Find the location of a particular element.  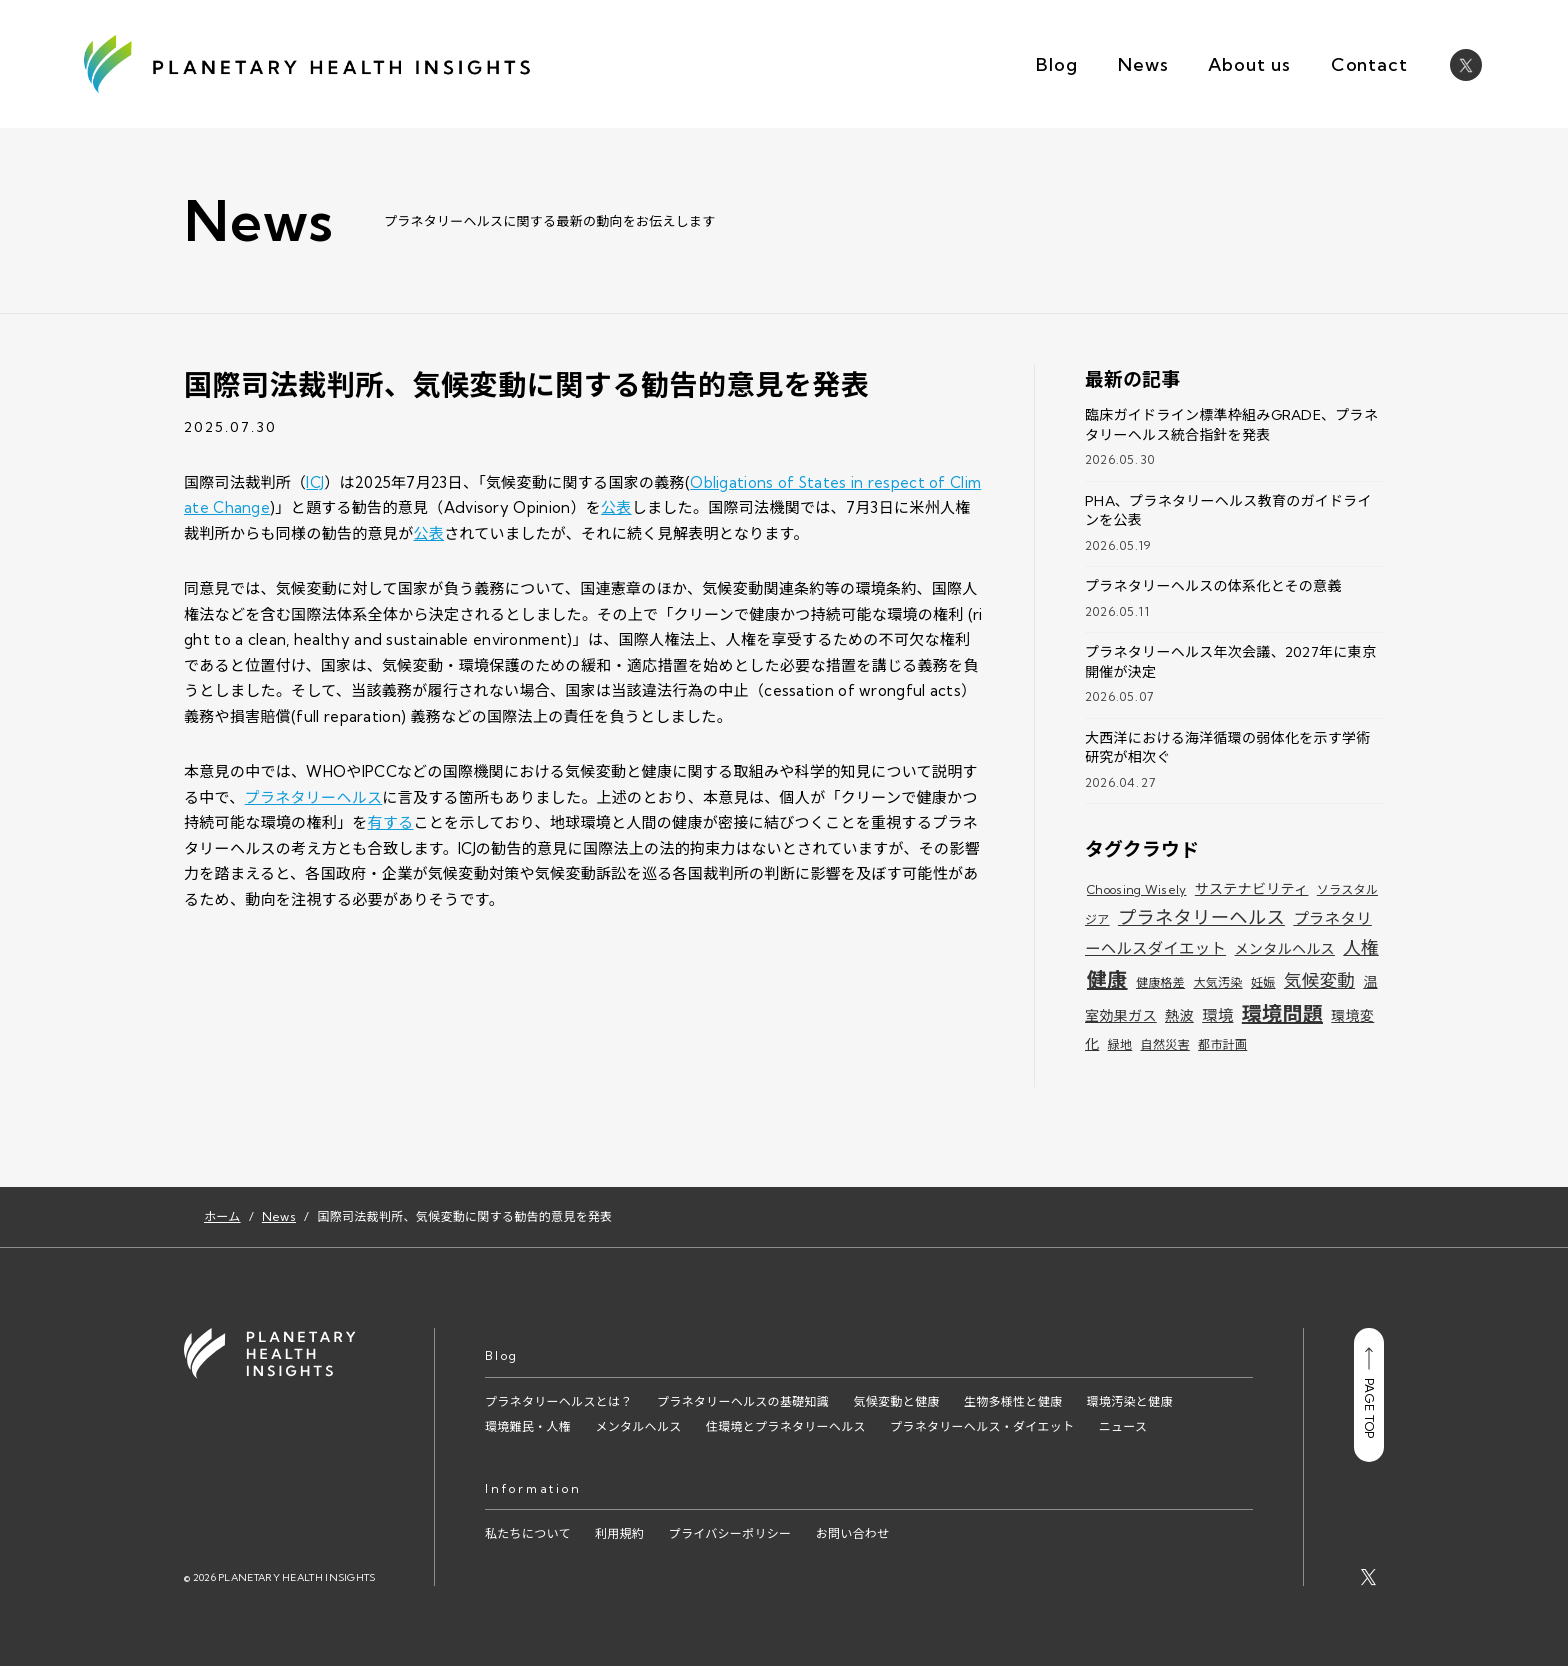

プラネタリーヘルス・ダイエット is located at coordinates (982, 1426).